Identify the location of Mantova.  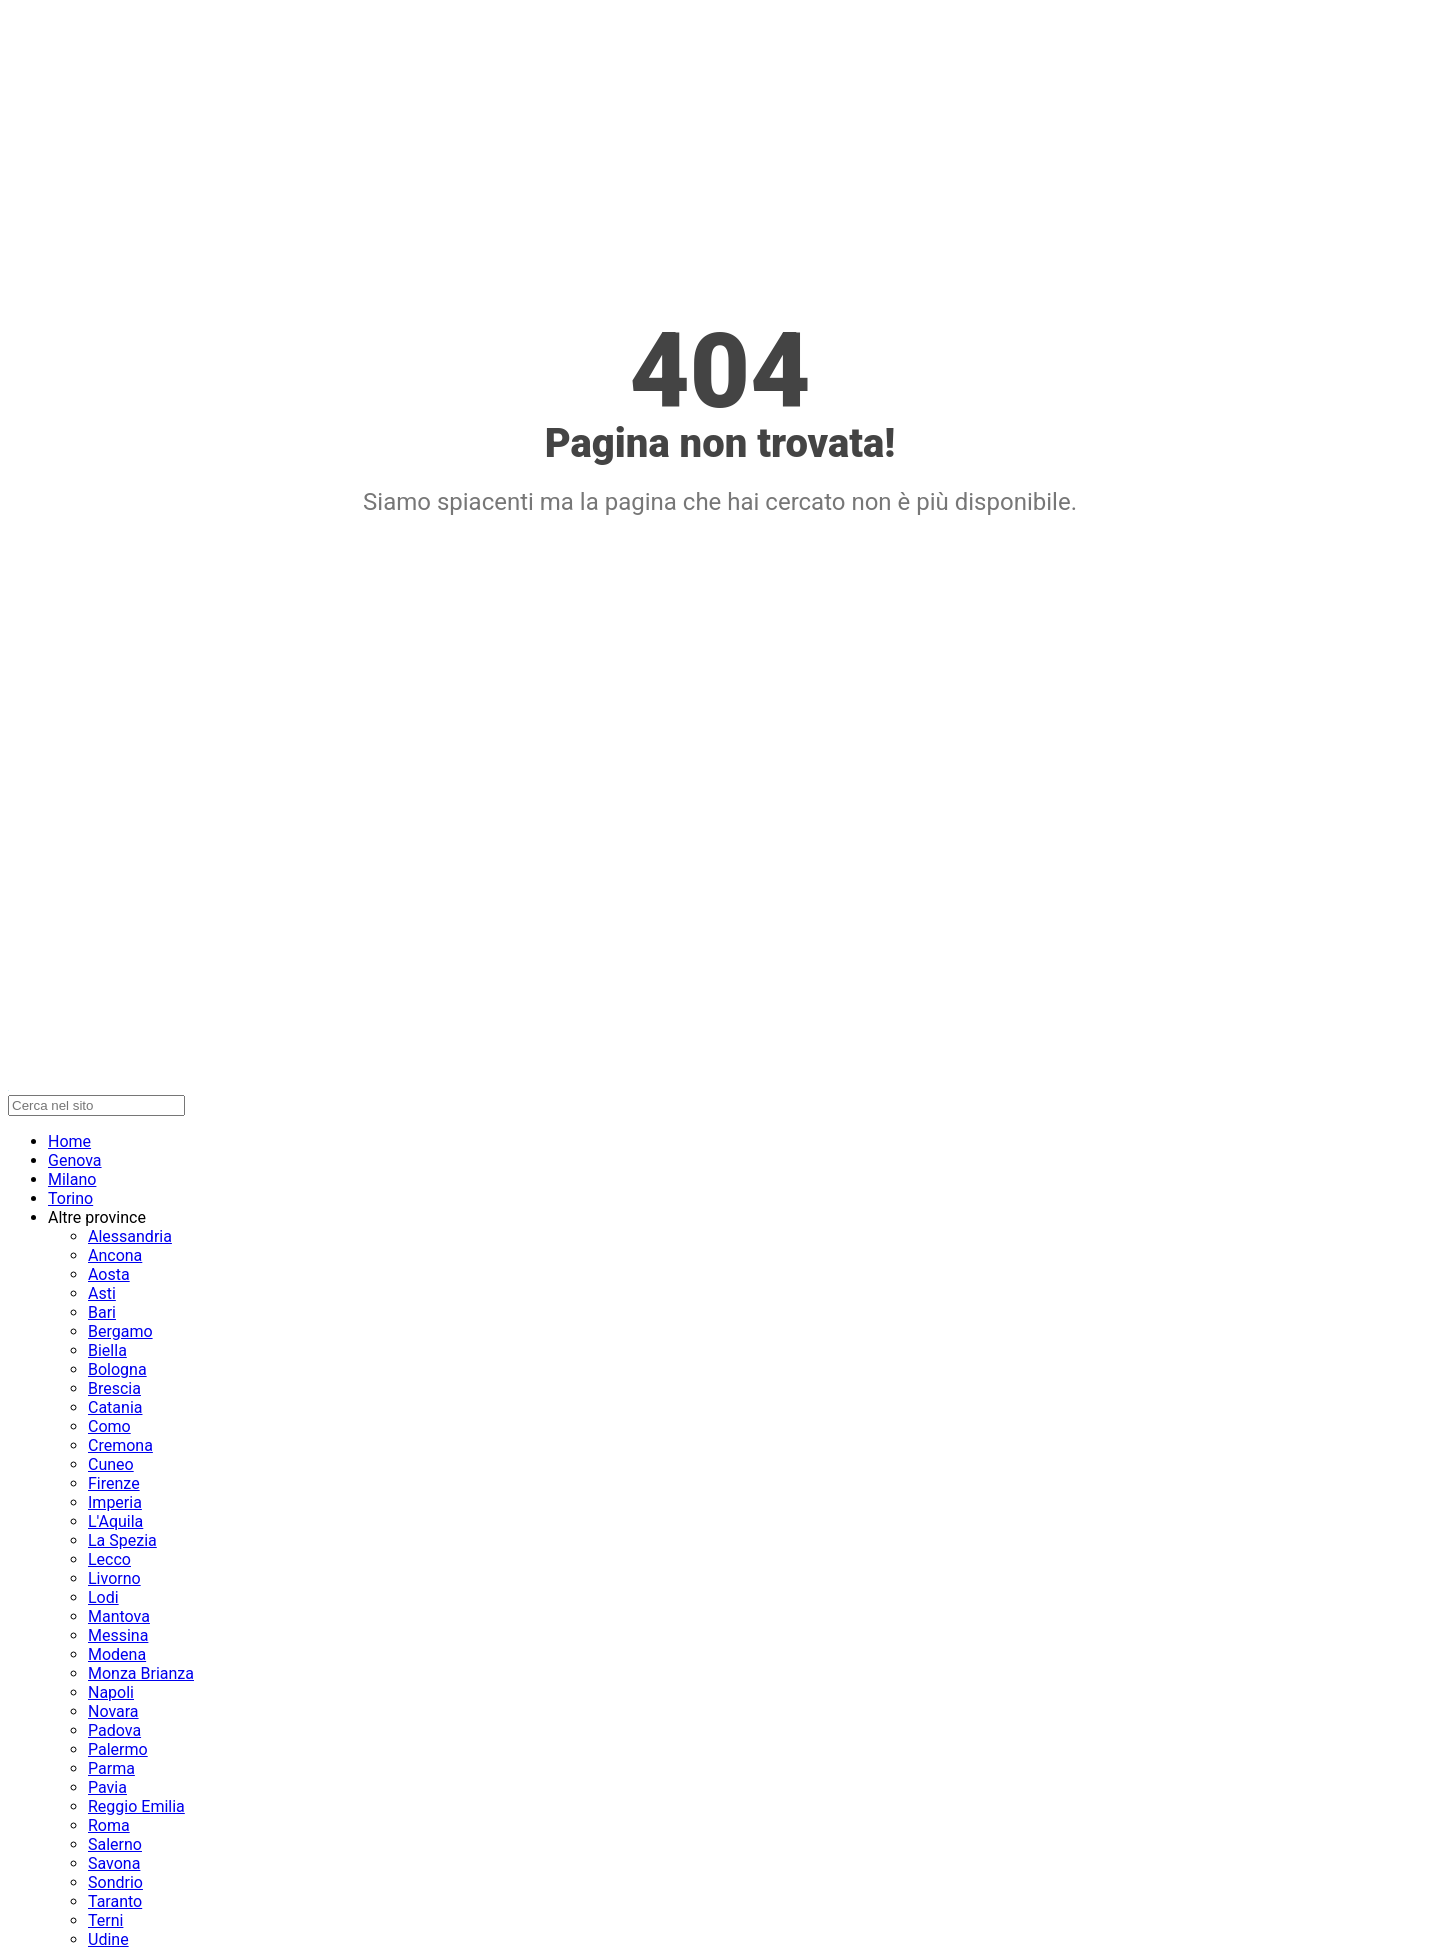
(119, 1616).